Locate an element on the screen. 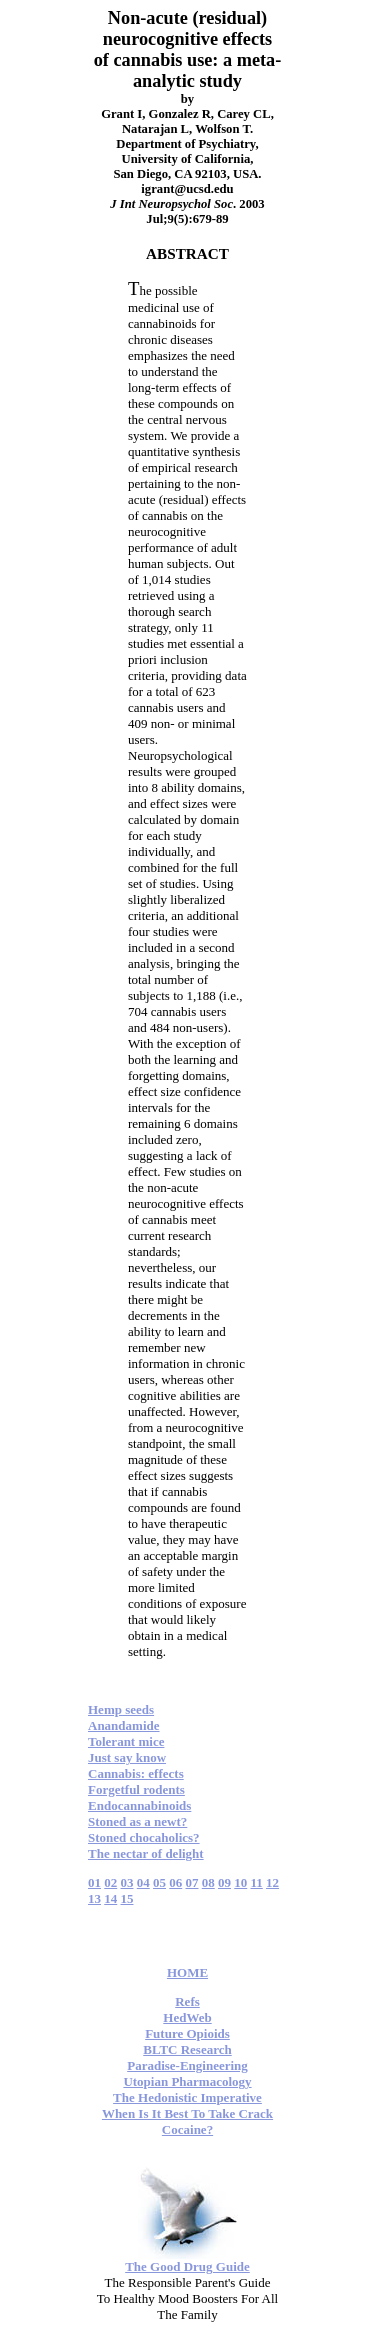 Image resolution: width=375 pixels, height=2336 pixels. 07 is located at coordinates (192, 1882).